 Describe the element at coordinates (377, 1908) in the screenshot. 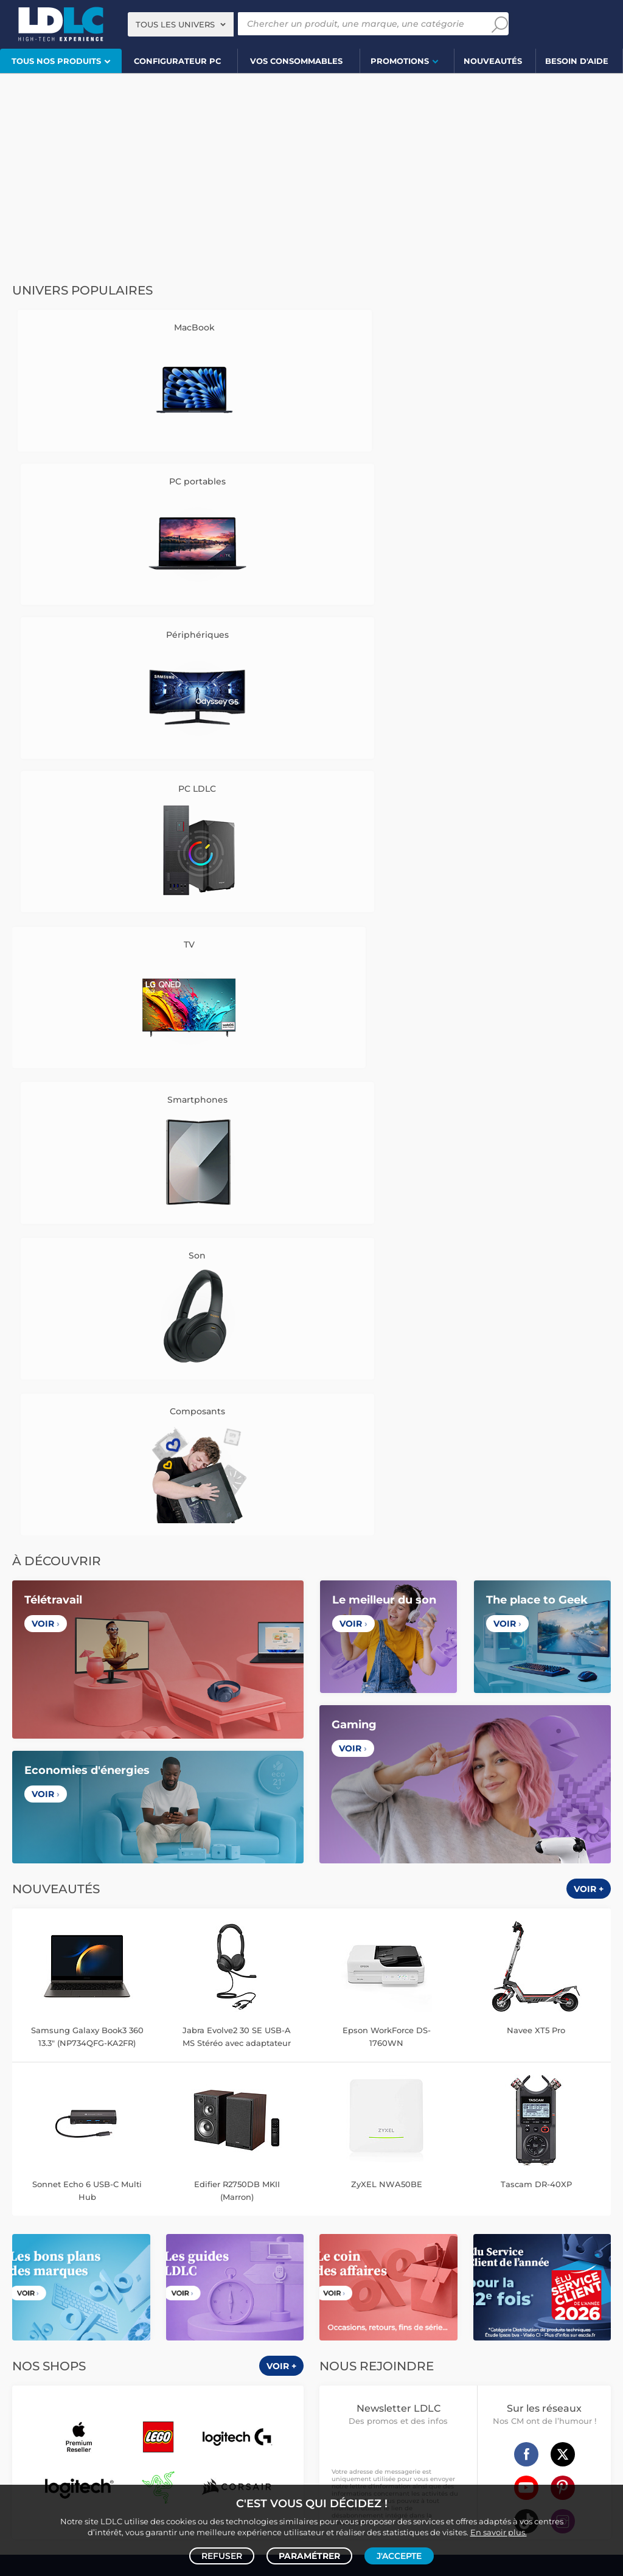

I see `Italie` at that location.